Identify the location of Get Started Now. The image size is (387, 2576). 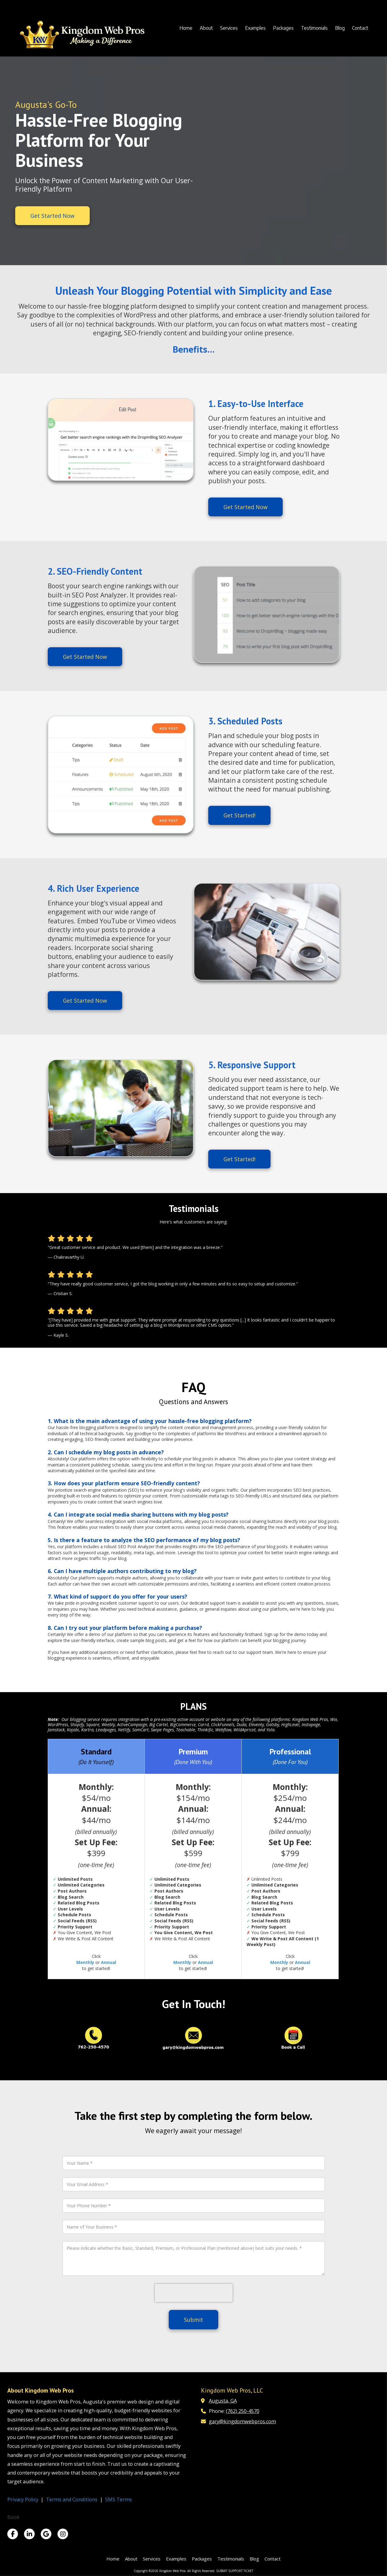
(52, 215).